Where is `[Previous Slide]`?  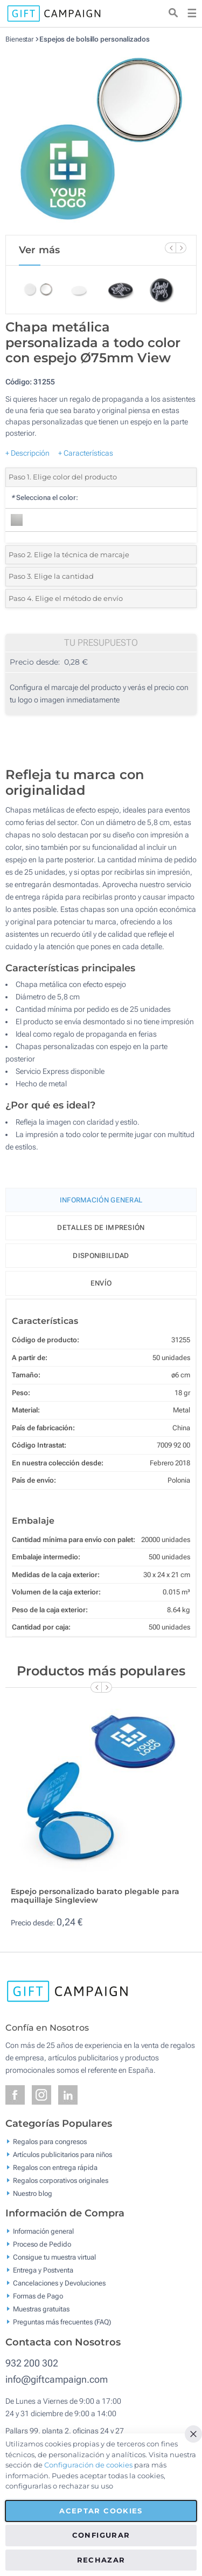
[Previous Slide] is located at coordinates (170, 247).